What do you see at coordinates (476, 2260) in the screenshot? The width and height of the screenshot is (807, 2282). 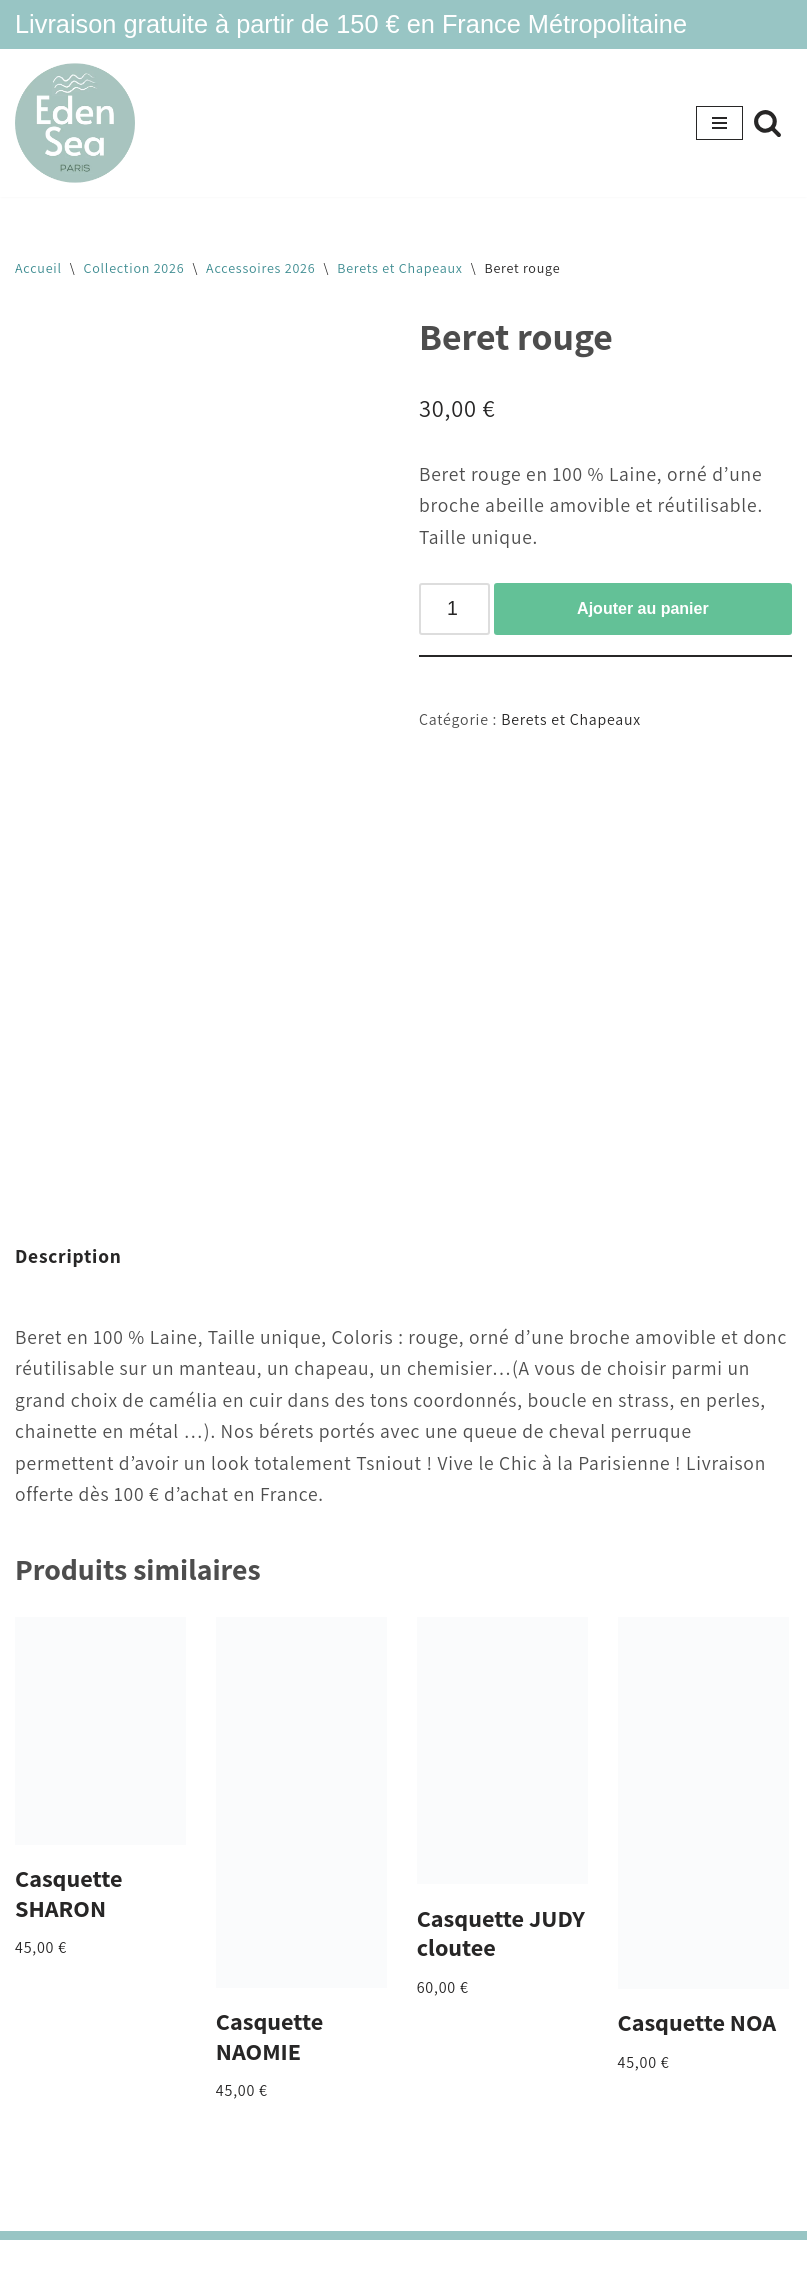 I see `WordPress` at bounding box center [476, 2260].